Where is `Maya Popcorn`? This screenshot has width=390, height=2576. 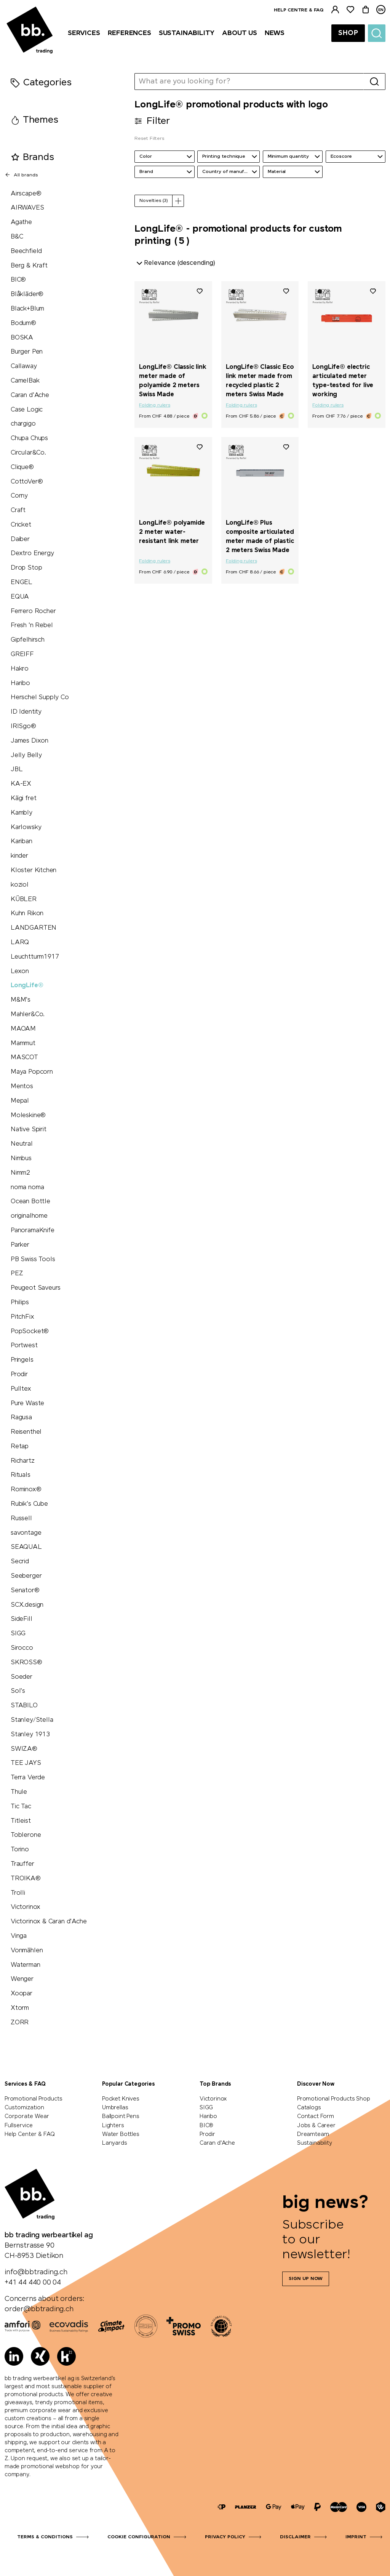
Maya Popcorn is located at coordinates (32, 1072).